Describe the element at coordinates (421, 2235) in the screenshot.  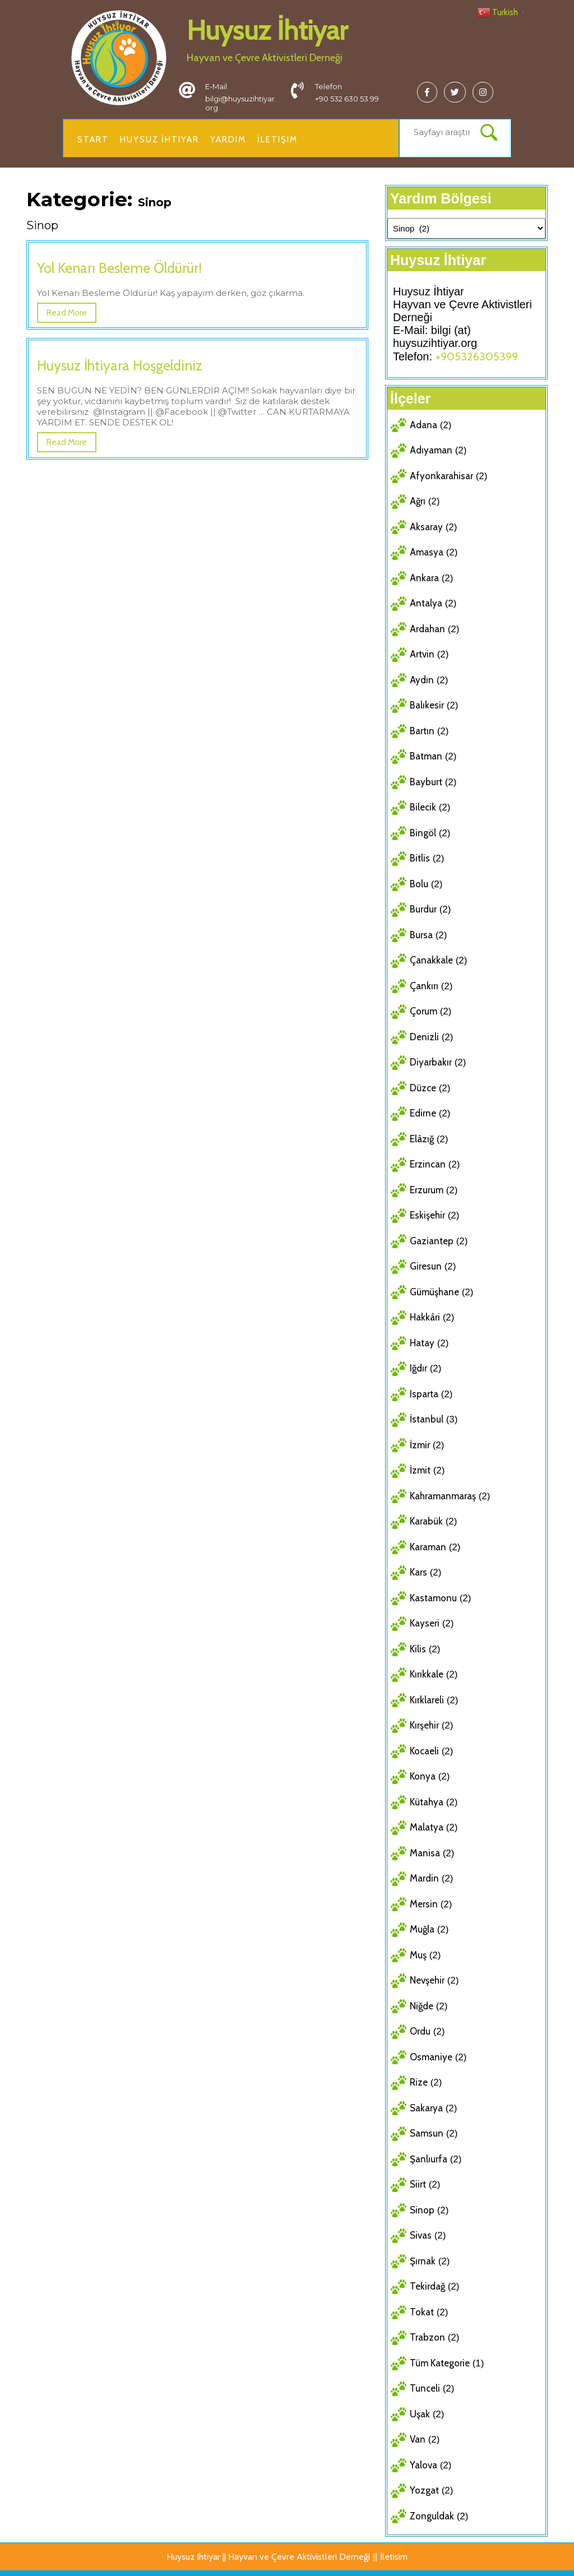
I see `Sivas` at that location.